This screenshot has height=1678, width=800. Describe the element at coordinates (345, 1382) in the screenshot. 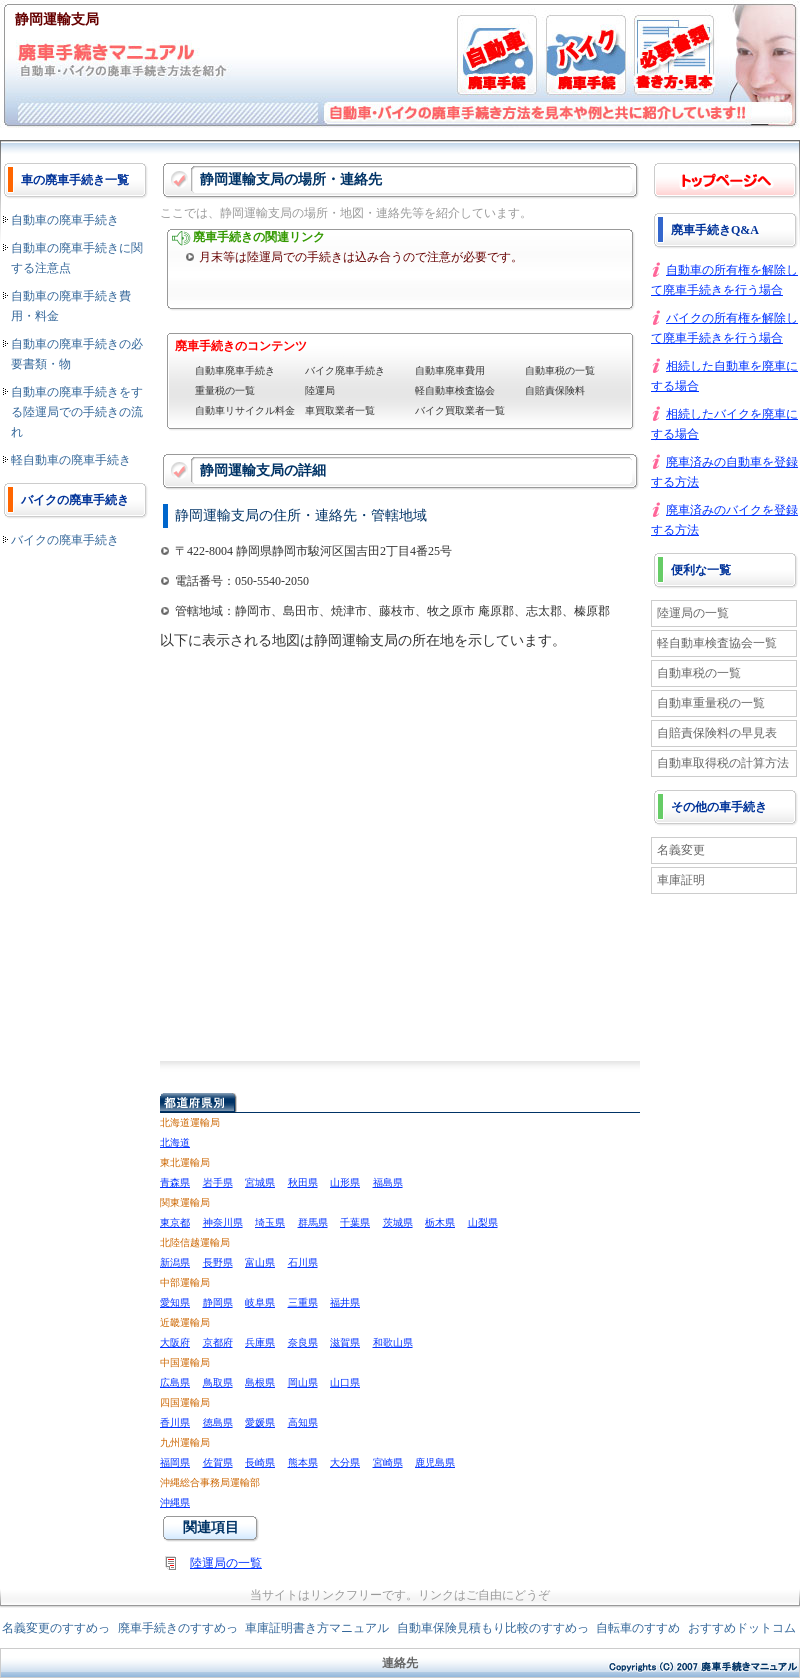

I see `山口県` at that location.